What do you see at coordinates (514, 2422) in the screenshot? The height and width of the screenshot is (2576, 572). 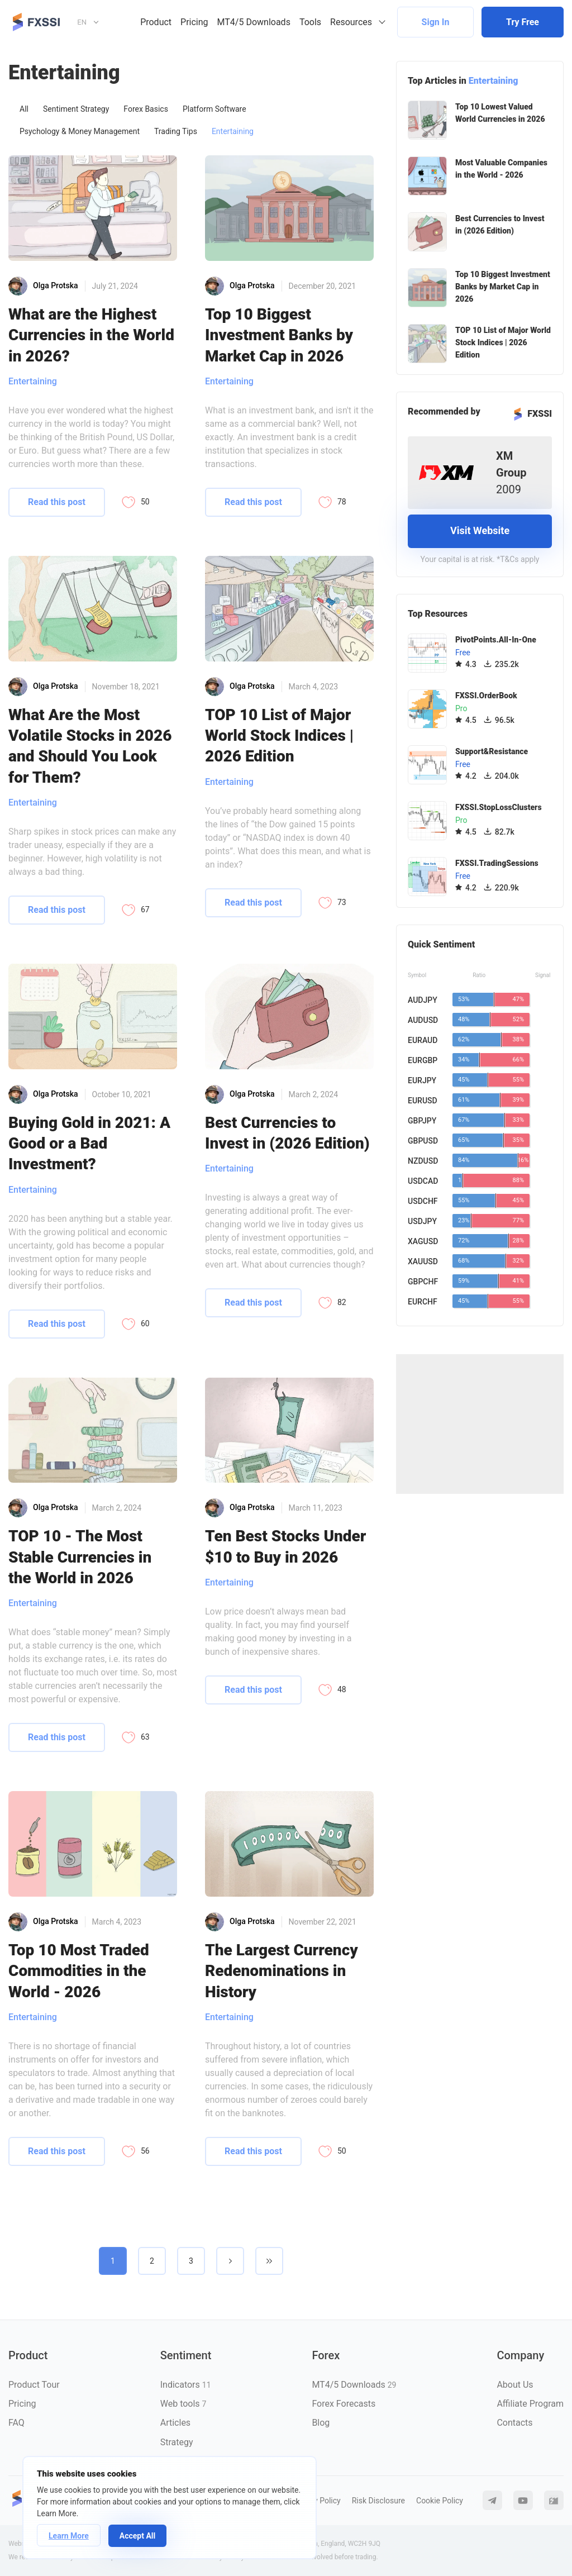 I see `Contacts` at bounding box center [514, 2422].